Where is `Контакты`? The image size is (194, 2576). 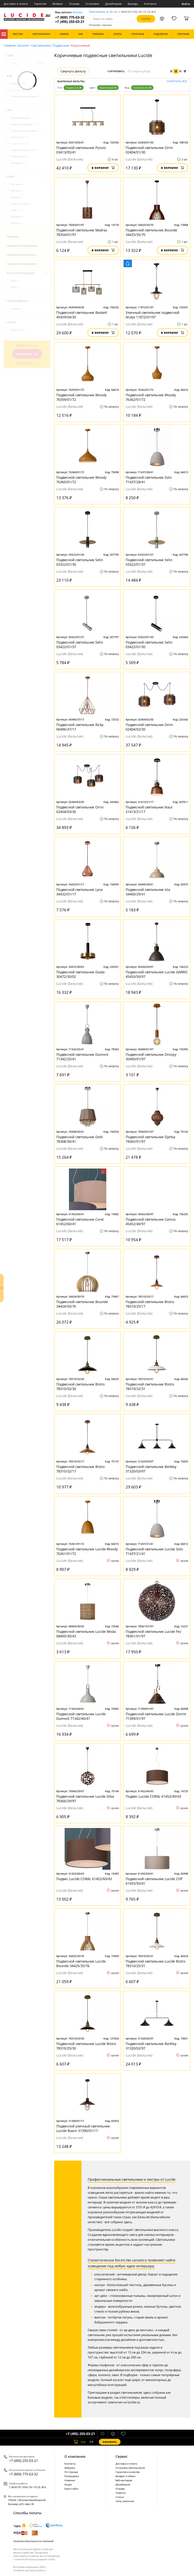
Контакты is located at coordinates (150, 3).